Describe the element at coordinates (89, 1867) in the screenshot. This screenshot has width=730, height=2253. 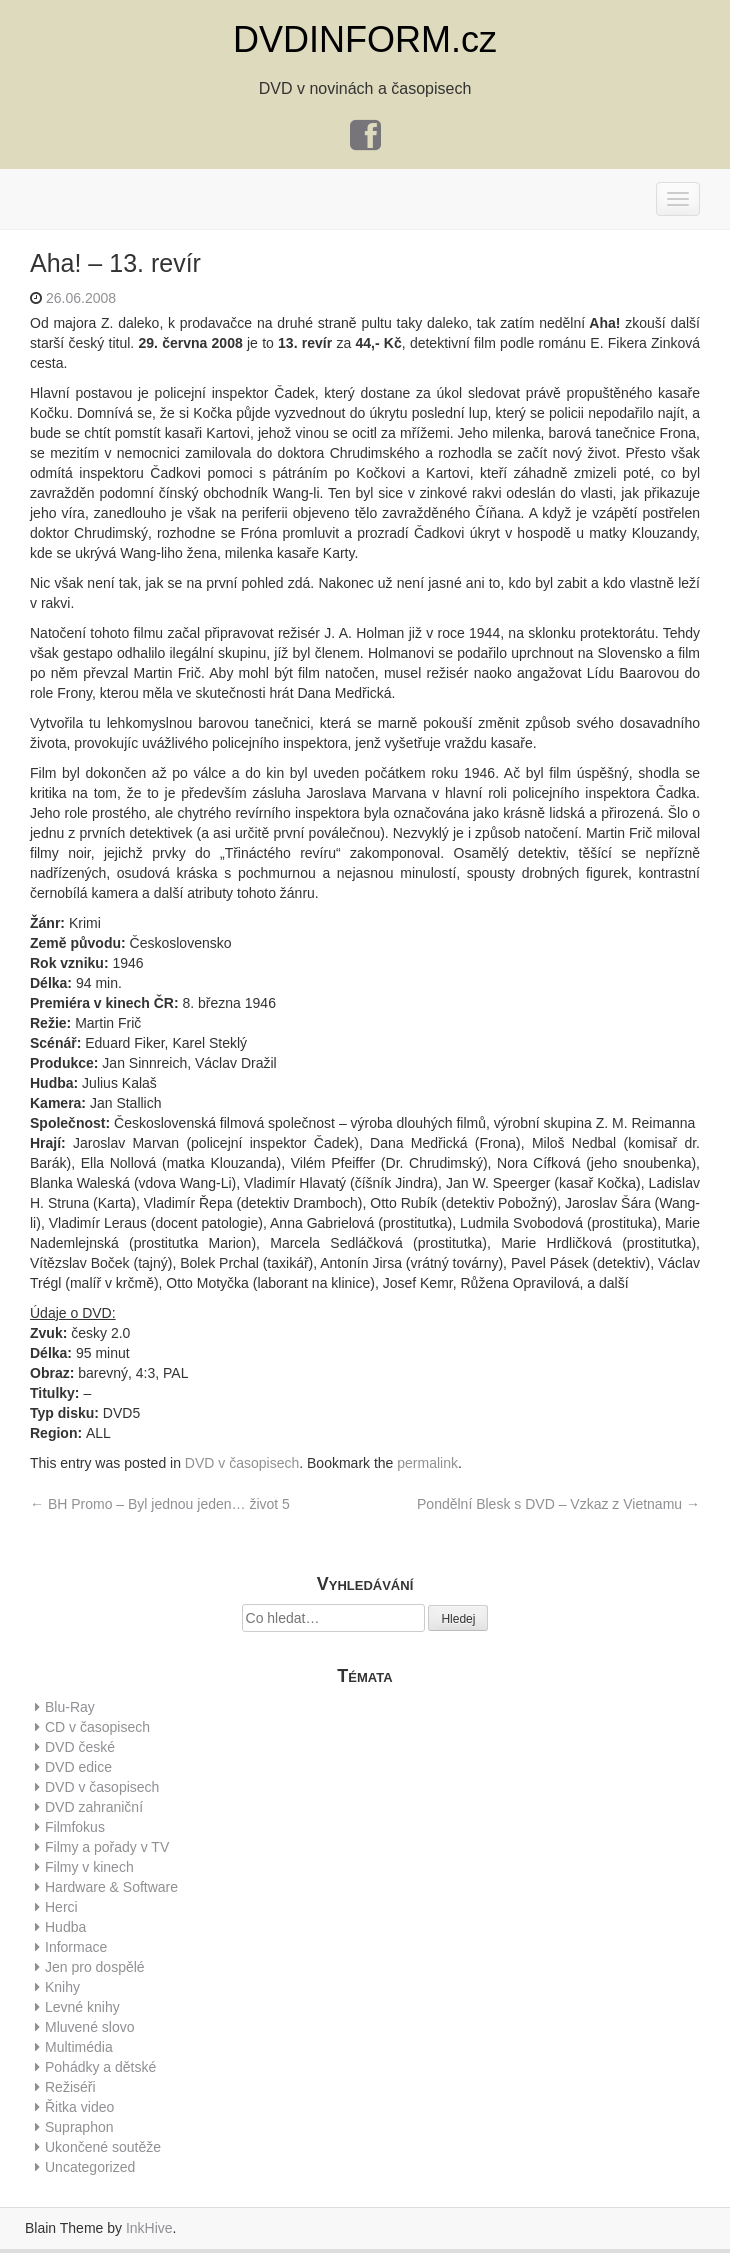
I see `Filmy v kinech` at that location.